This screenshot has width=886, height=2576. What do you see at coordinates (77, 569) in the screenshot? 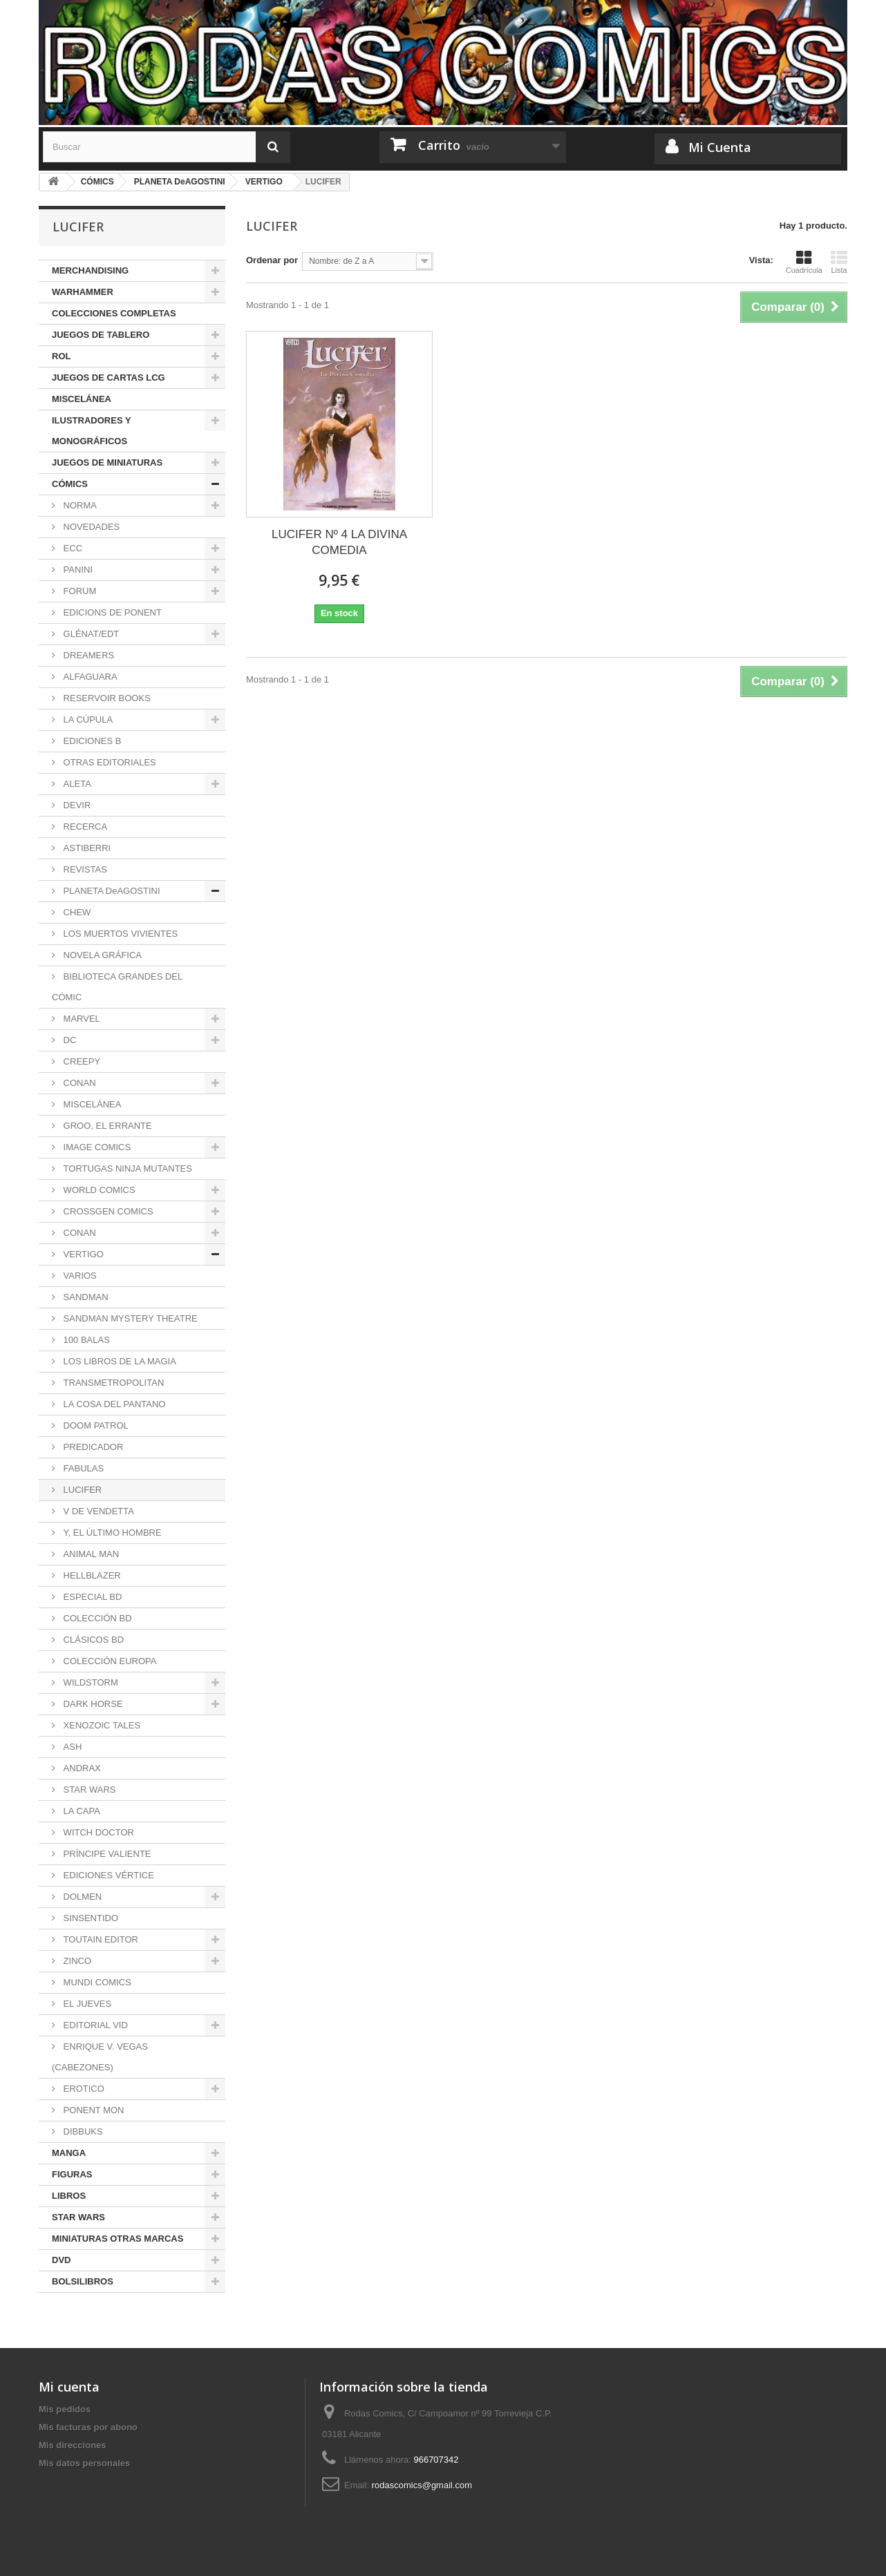
I see `PANINI` at bounding box center [77, 569].